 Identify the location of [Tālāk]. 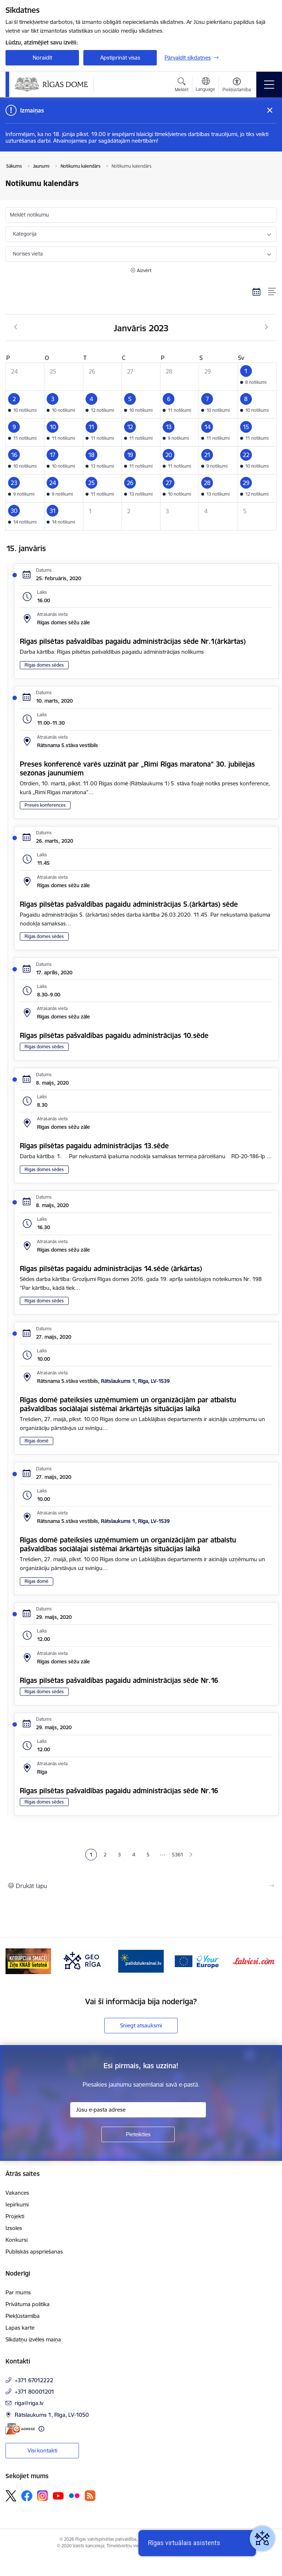
(268, 1961).